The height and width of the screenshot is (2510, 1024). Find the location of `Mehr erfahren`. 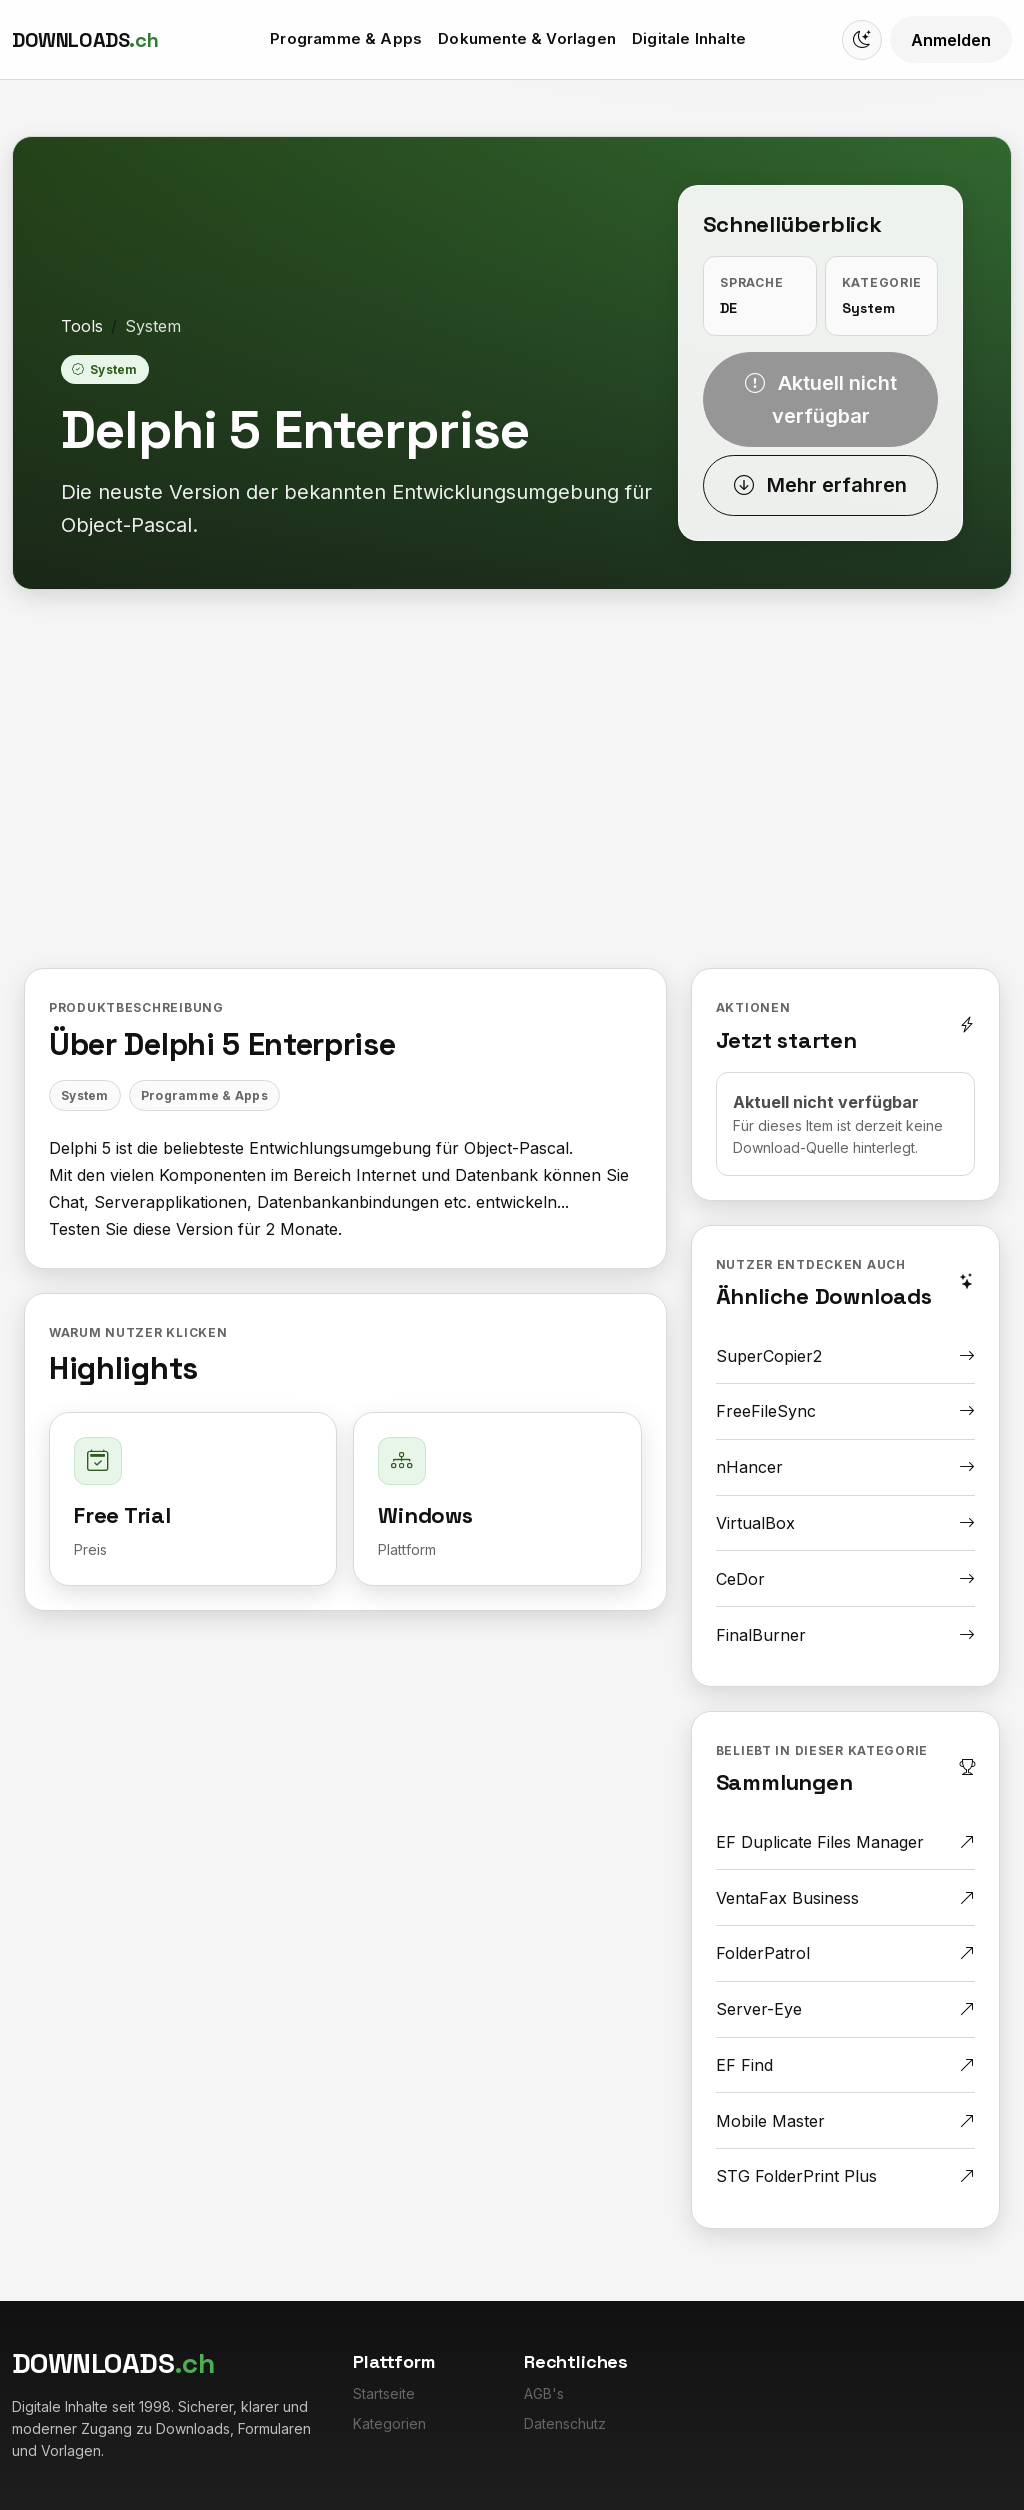

Mehr erfahren is located at coordinates (820, 485).